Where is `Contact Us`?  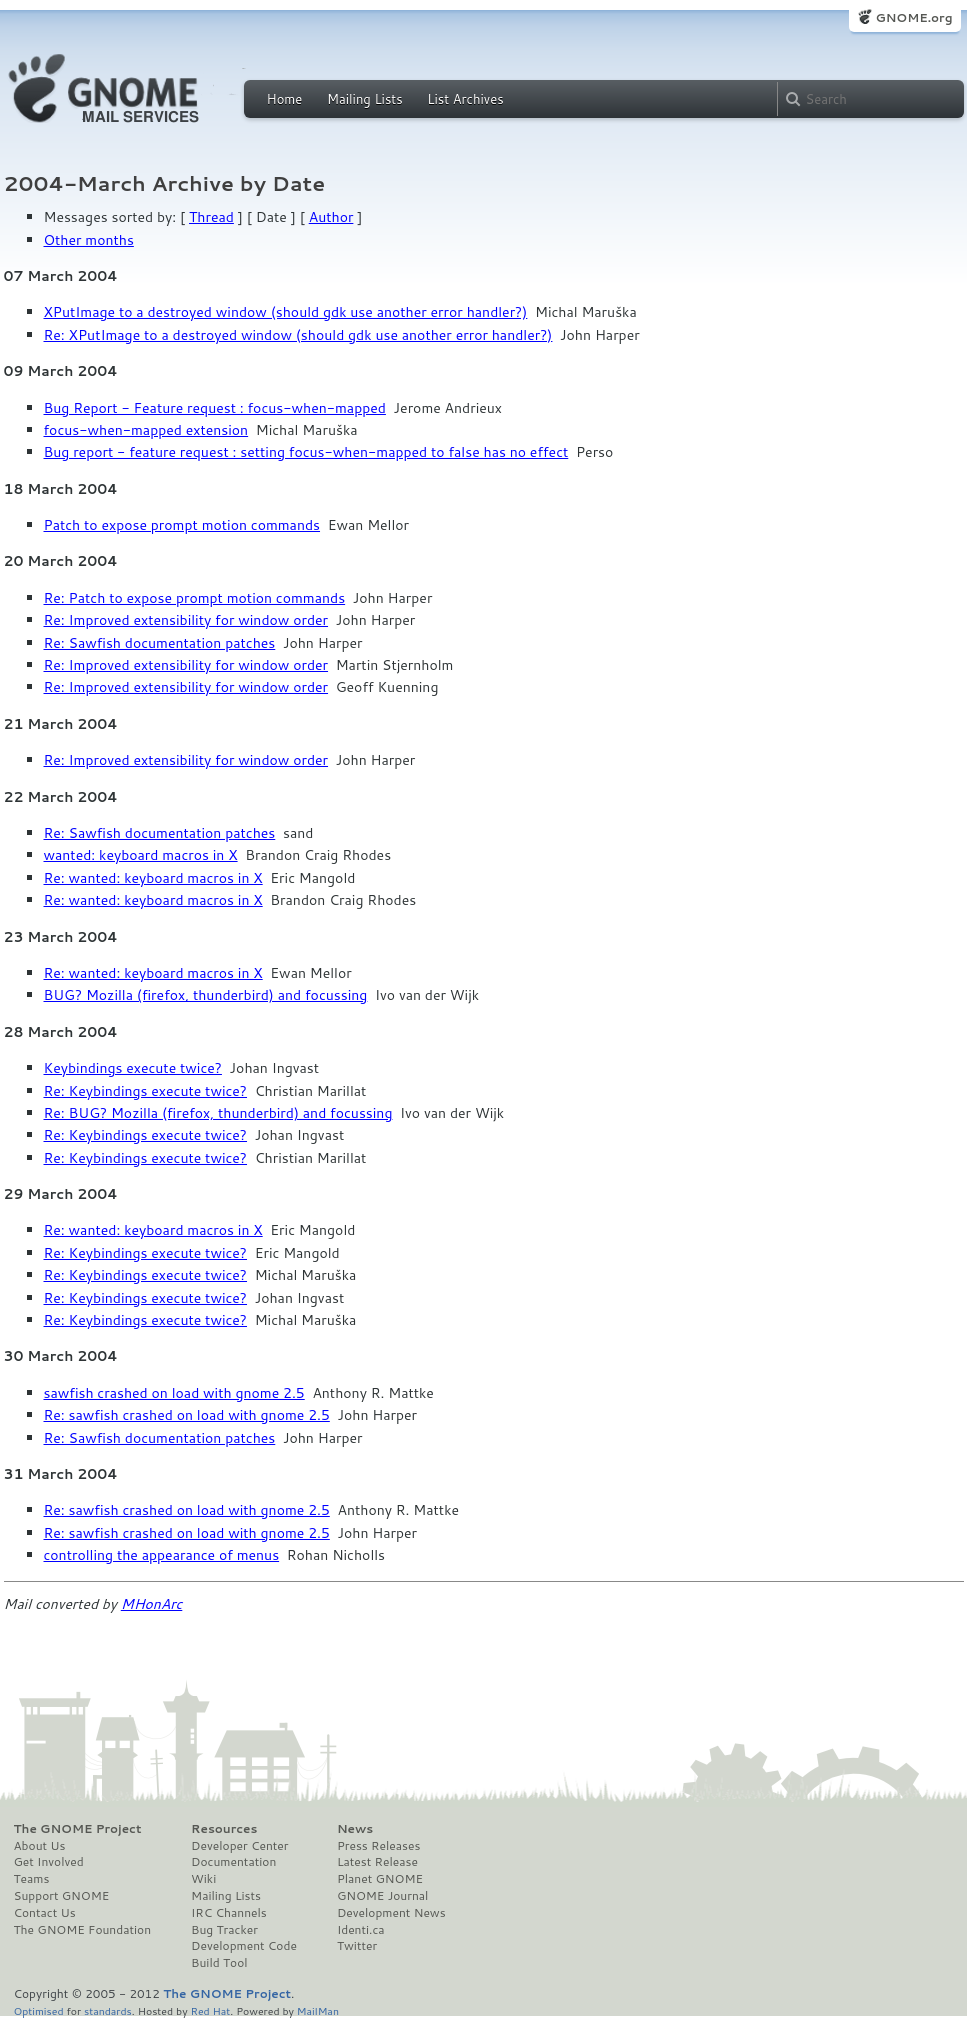
Contact Us is located at coordinates (45, 1913).